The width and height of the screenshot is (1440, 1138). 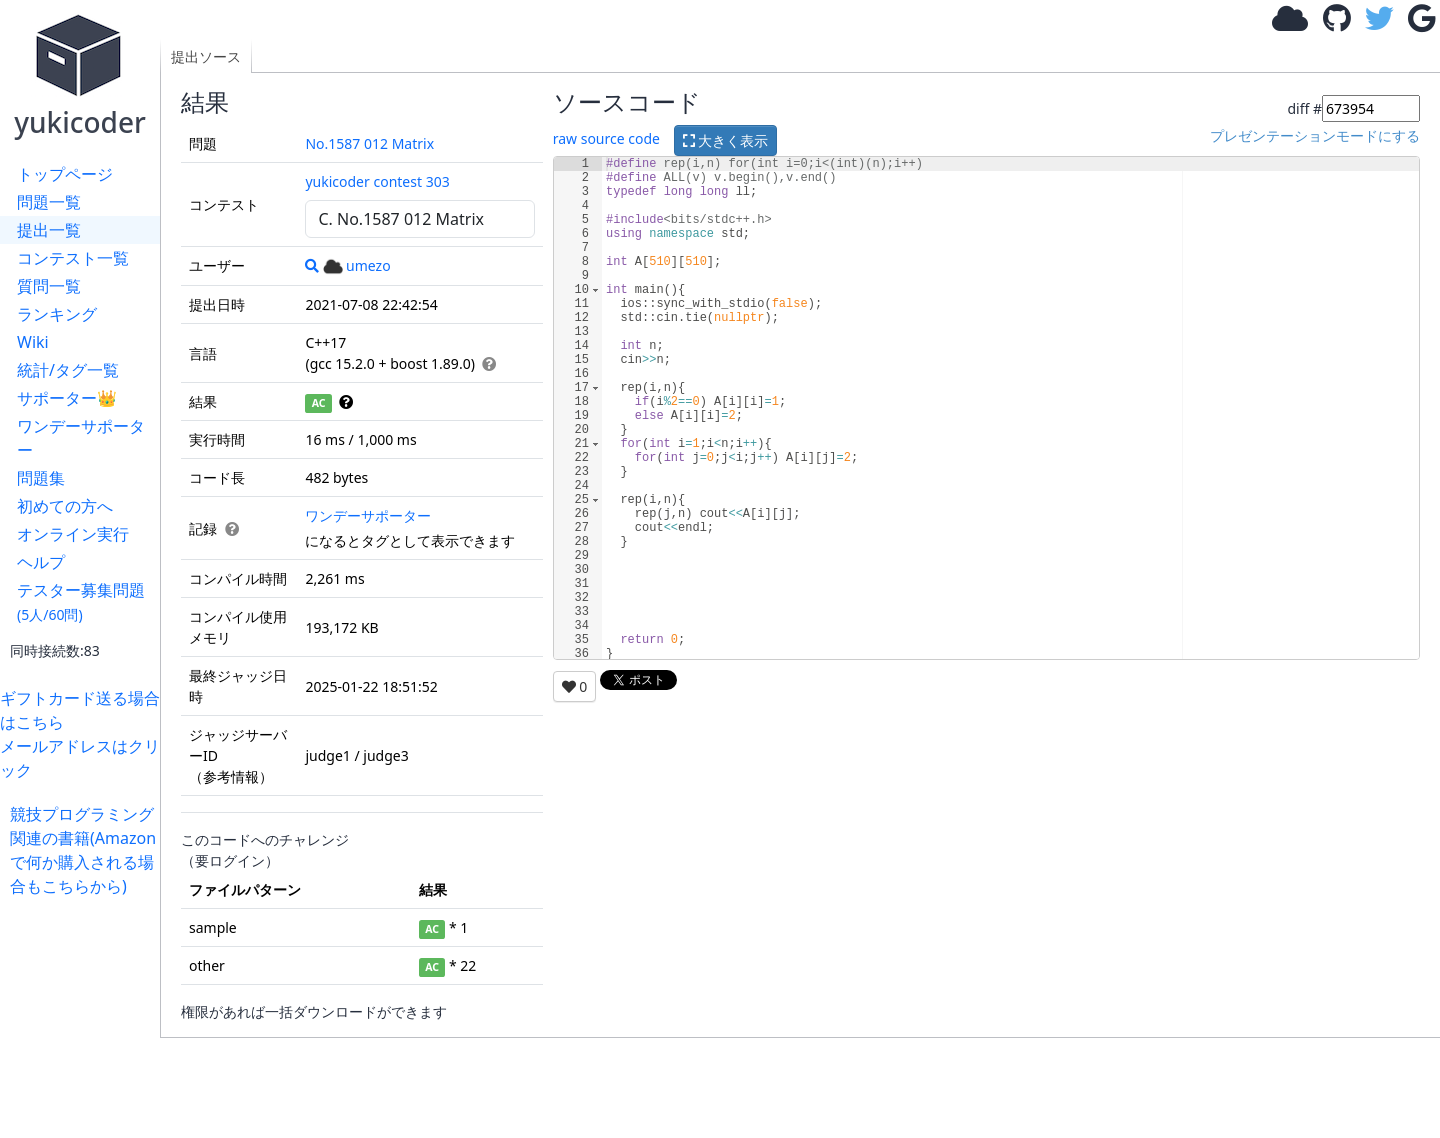 What do you see at coordinates (377, 181) in the screenshot?
I see `yukicoder contest 303` at bounding box center [377, 181].